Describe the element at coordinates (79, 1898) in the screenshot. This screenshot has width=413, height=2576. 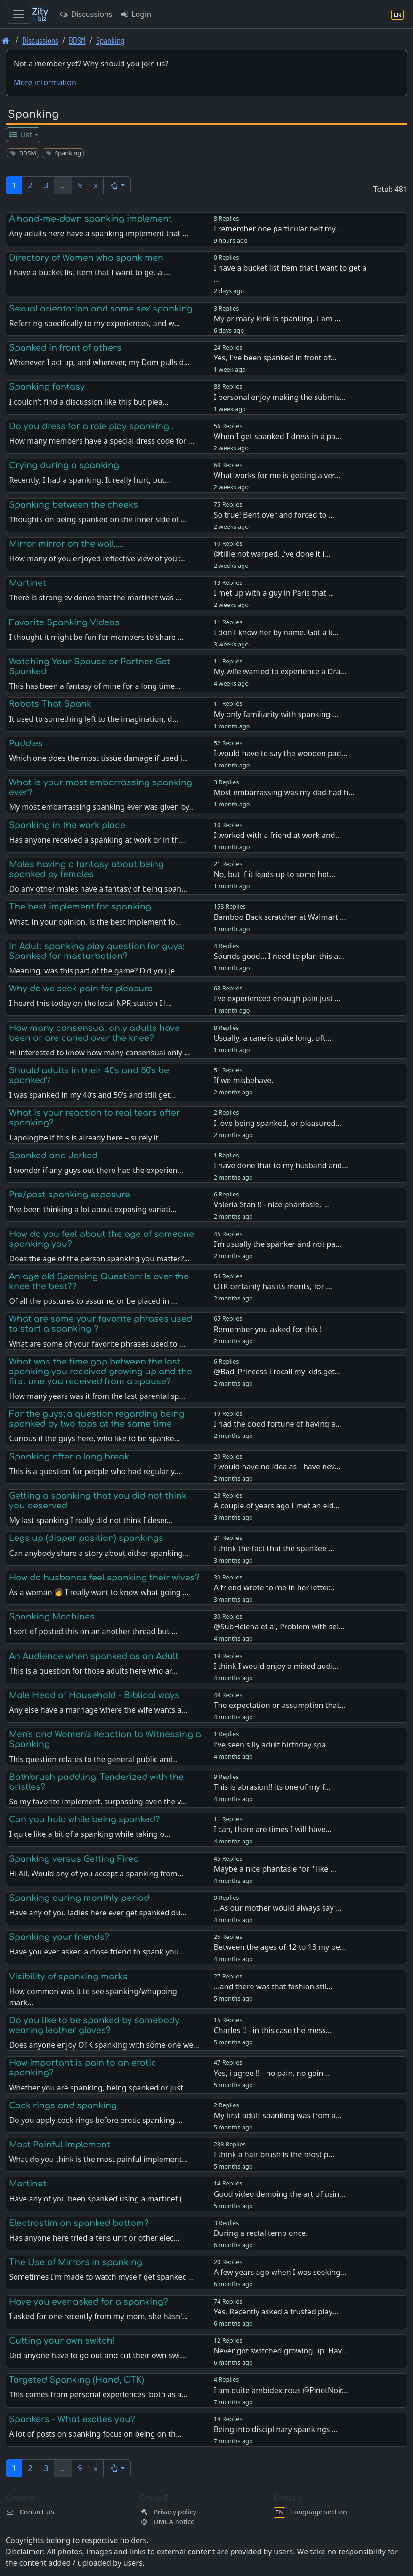
I see `Spanking during monthly period` at that location.